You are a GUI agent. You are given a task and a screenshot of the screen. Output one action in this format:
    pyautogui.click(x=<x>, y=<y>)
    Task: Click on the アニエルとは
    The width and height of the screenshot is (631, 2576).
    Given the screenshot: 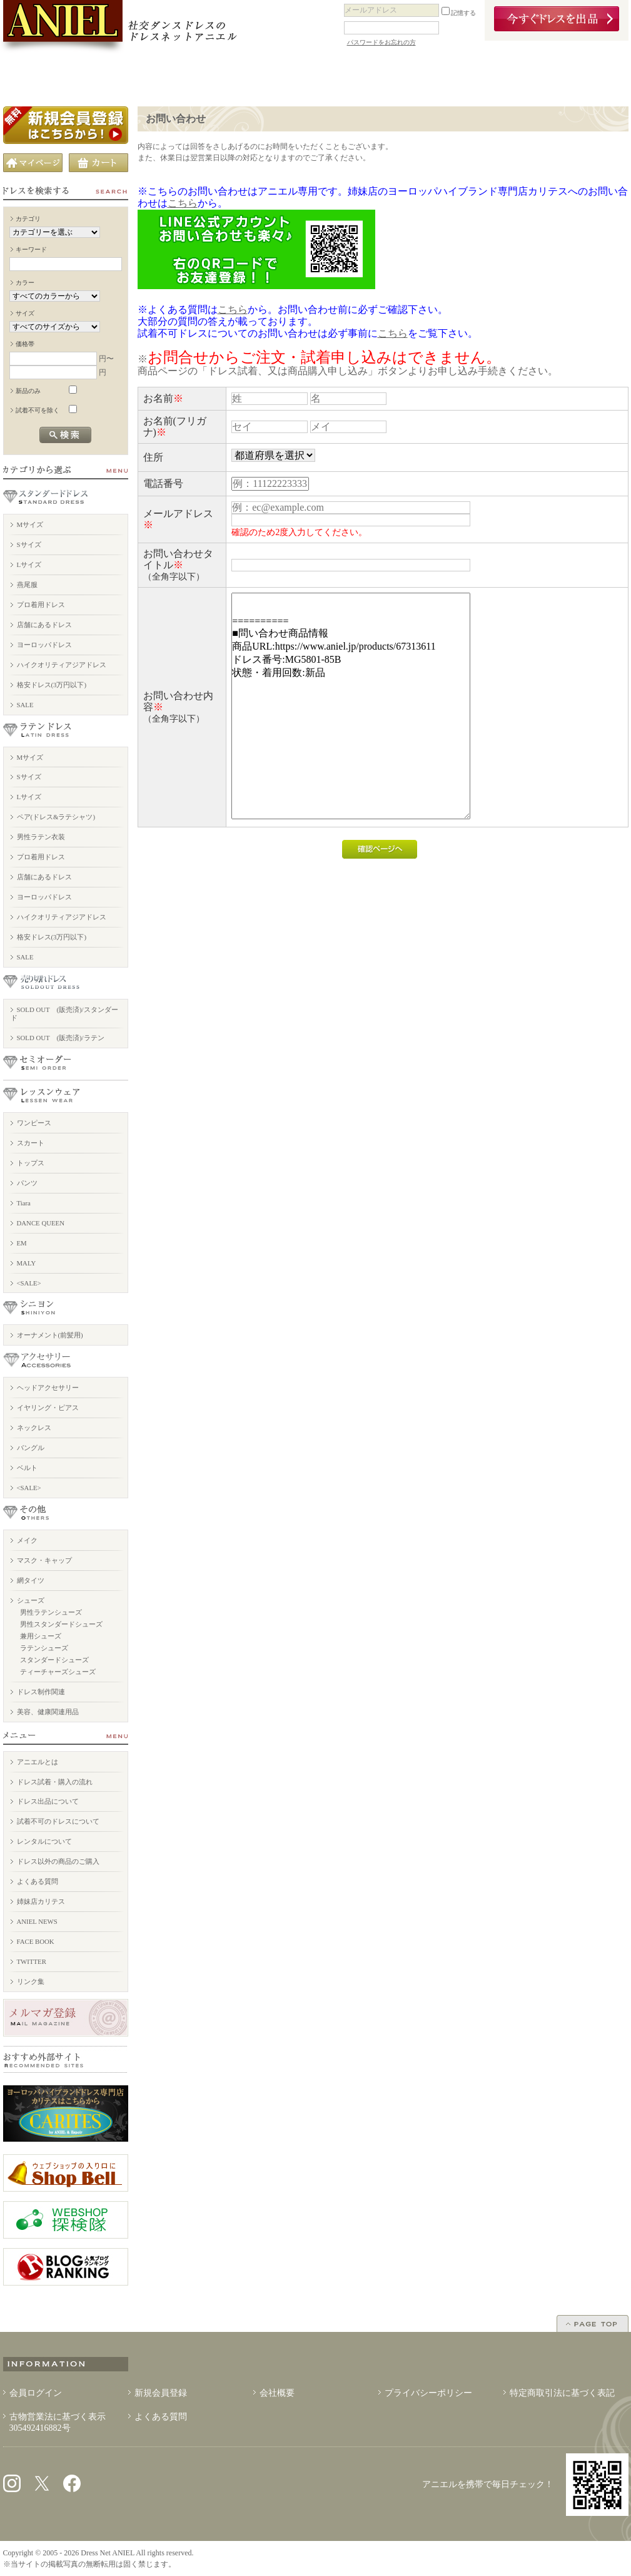 What is the action you would take?
    pyautogui.click(x=37, y=1762)
    